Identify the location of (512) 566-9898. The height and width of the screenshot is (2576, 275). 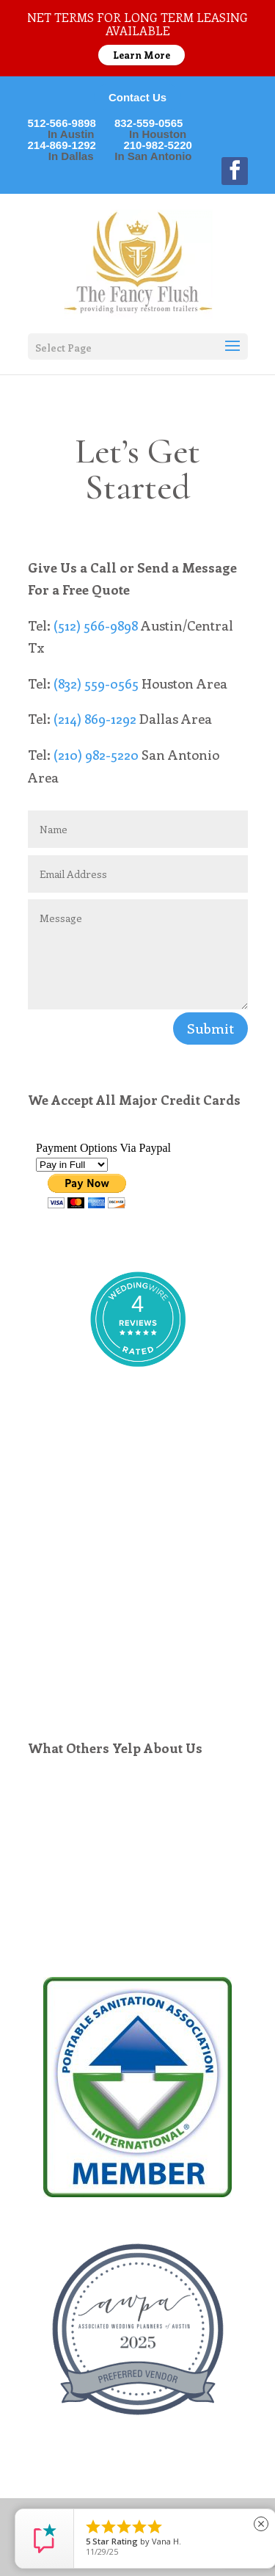
(96, 625).